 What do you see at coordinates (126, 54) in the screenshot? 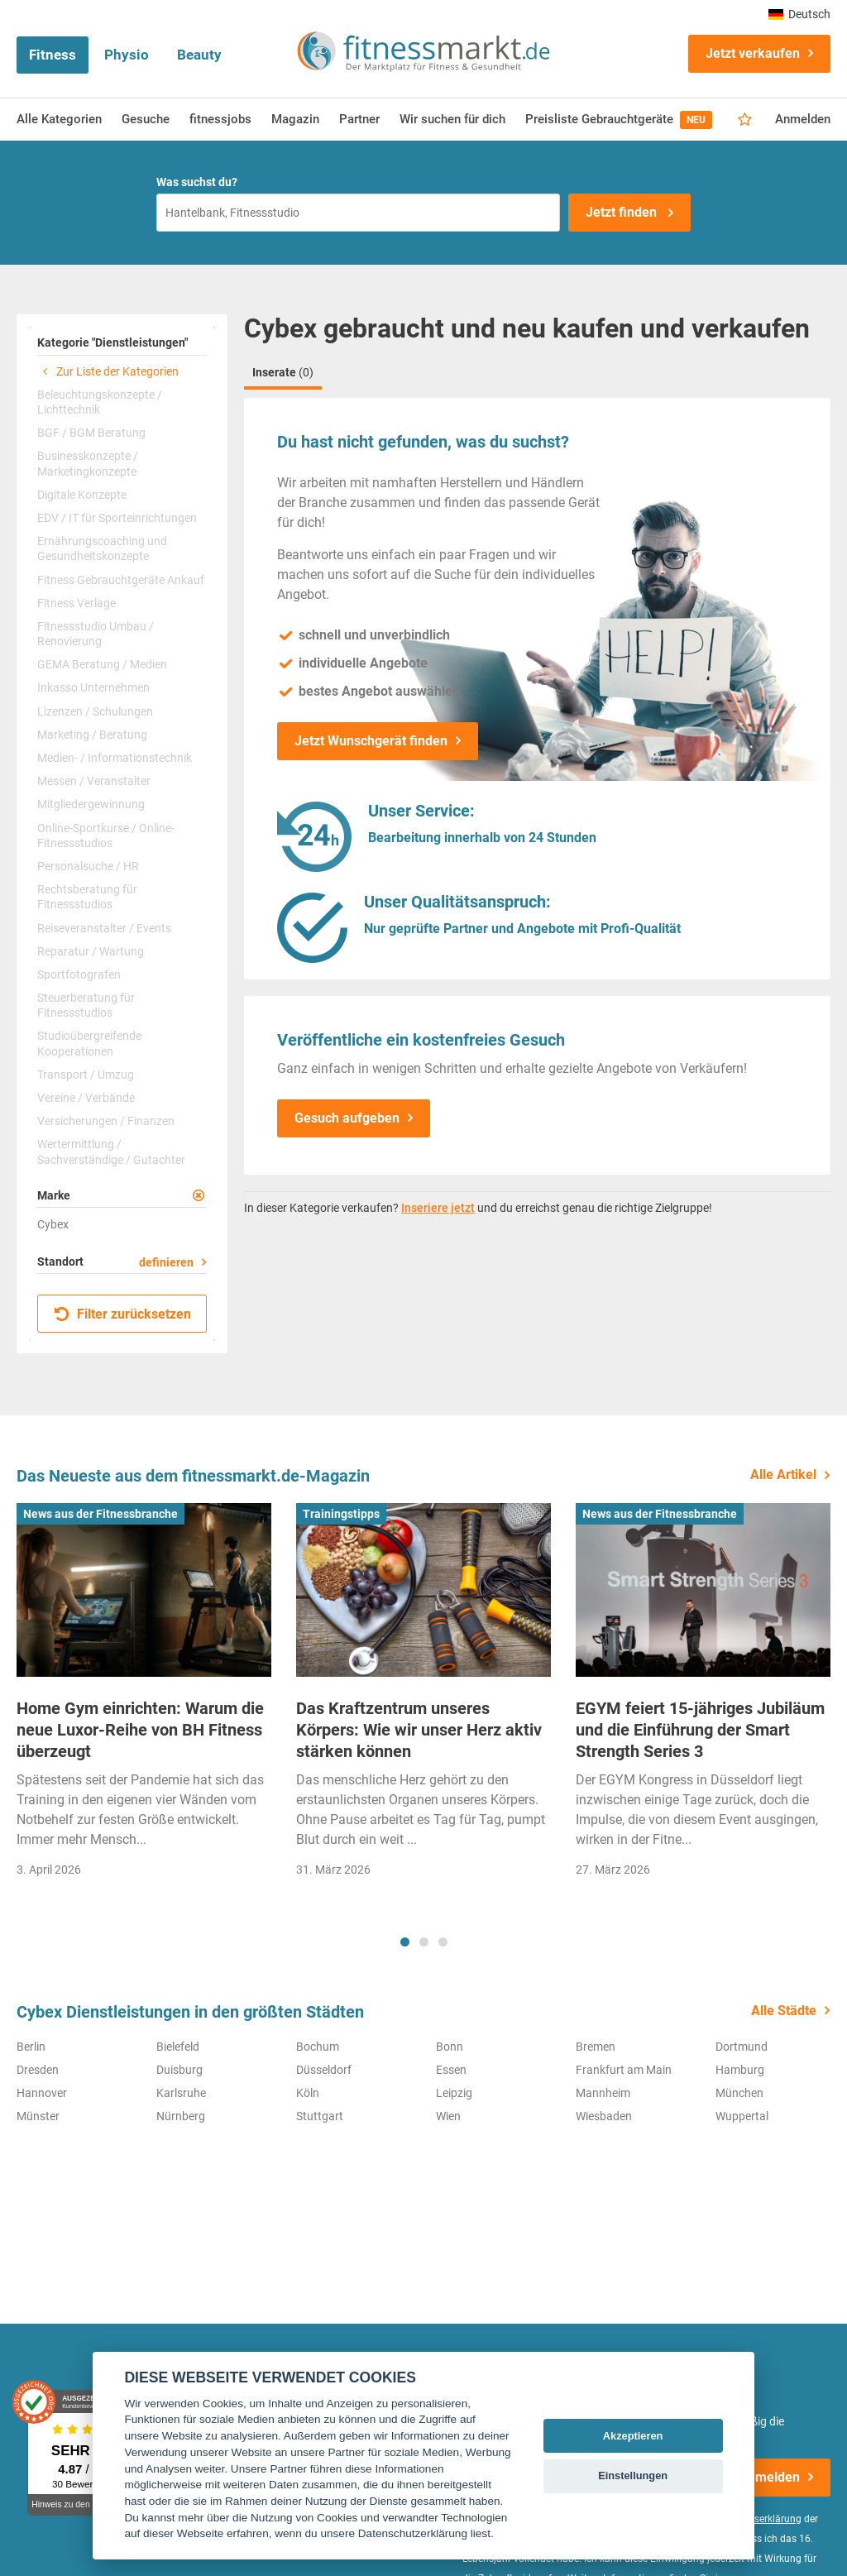
I see `Physio` at bounding box center [126, 54].